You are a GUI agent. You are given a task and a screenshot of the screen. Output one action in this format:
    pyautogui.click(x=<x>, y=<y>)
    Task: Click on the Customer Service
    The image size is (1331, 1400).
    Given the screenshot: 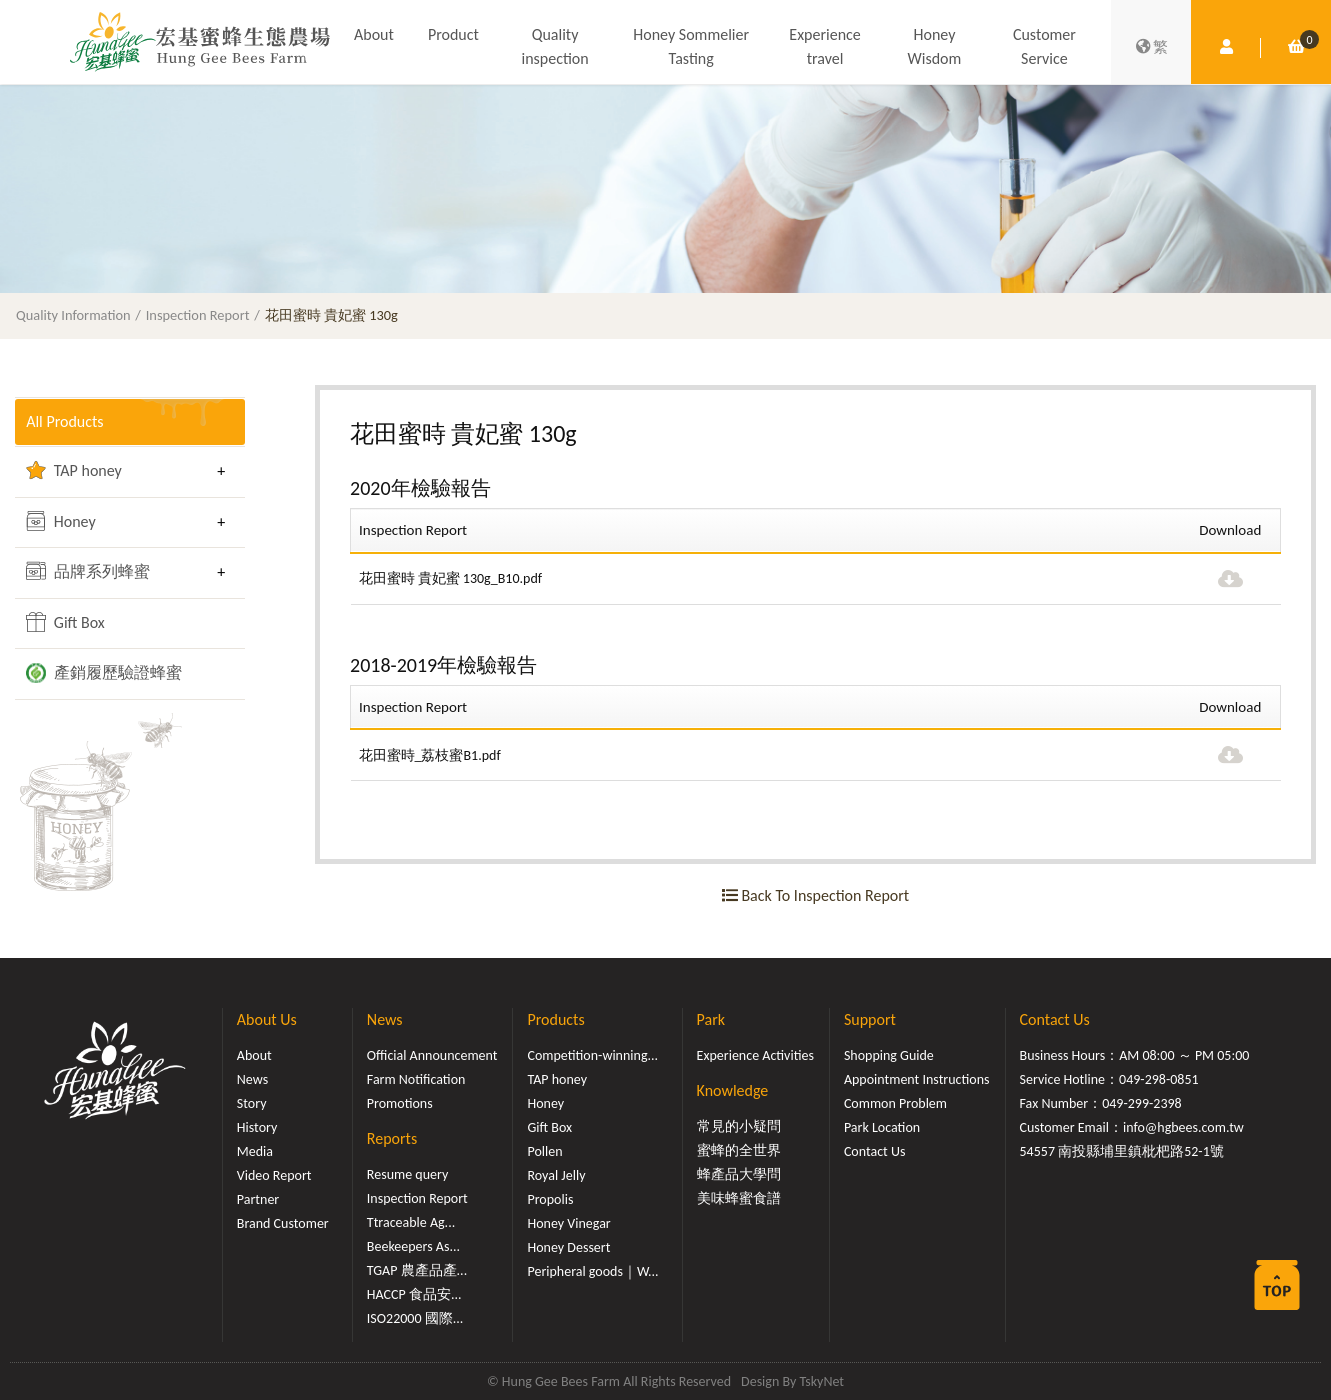 What is the action you would take?
    pyautogui.click(x=1044, y=47)
    